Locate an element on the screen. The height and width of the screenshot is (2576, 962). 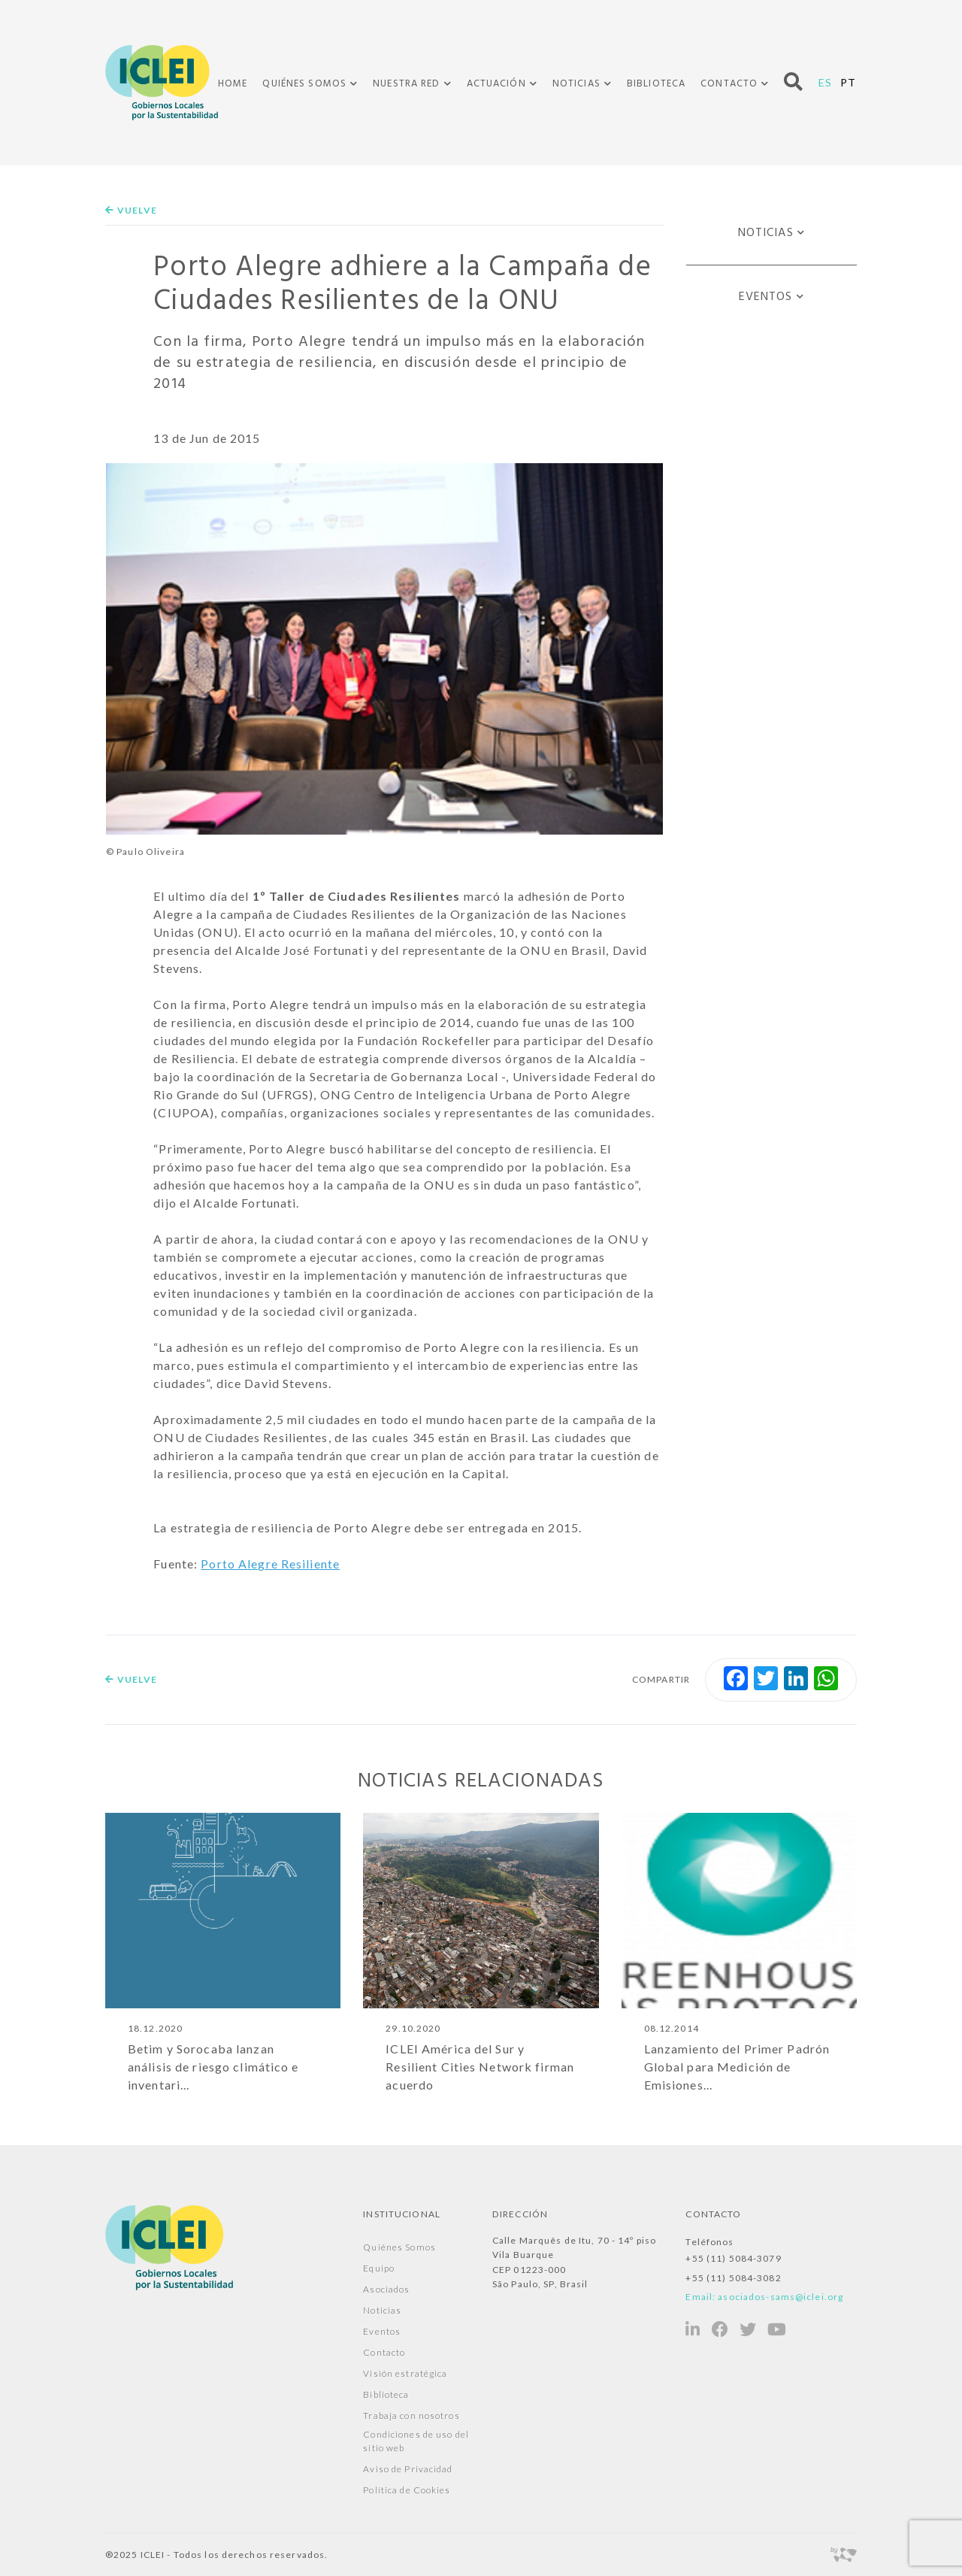
Política de Cookies is located at coordinates (406, 2490).